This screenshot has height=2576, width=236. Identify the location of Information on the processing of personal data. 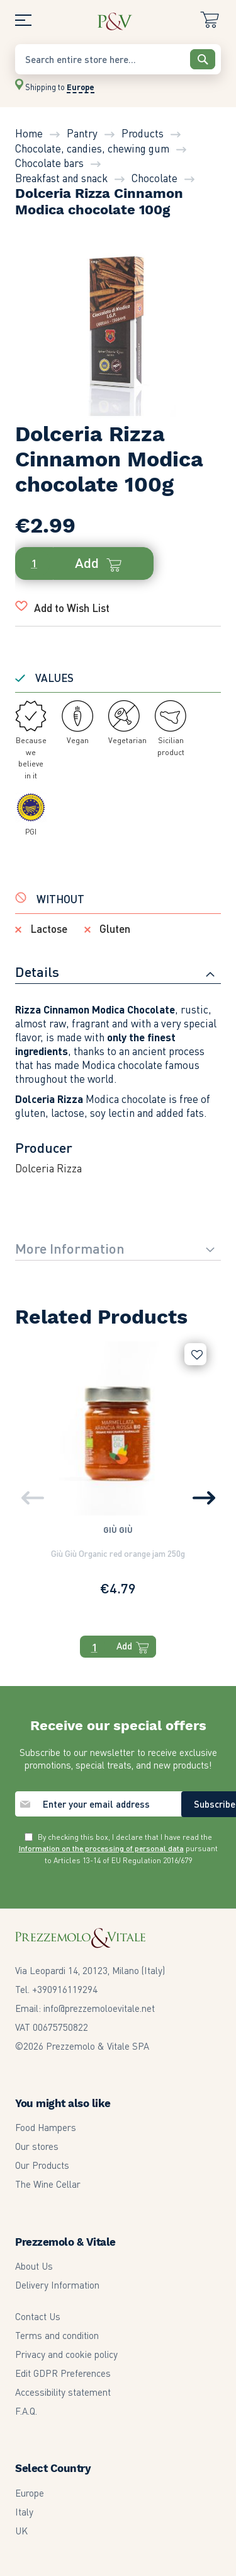
(101, 1848).